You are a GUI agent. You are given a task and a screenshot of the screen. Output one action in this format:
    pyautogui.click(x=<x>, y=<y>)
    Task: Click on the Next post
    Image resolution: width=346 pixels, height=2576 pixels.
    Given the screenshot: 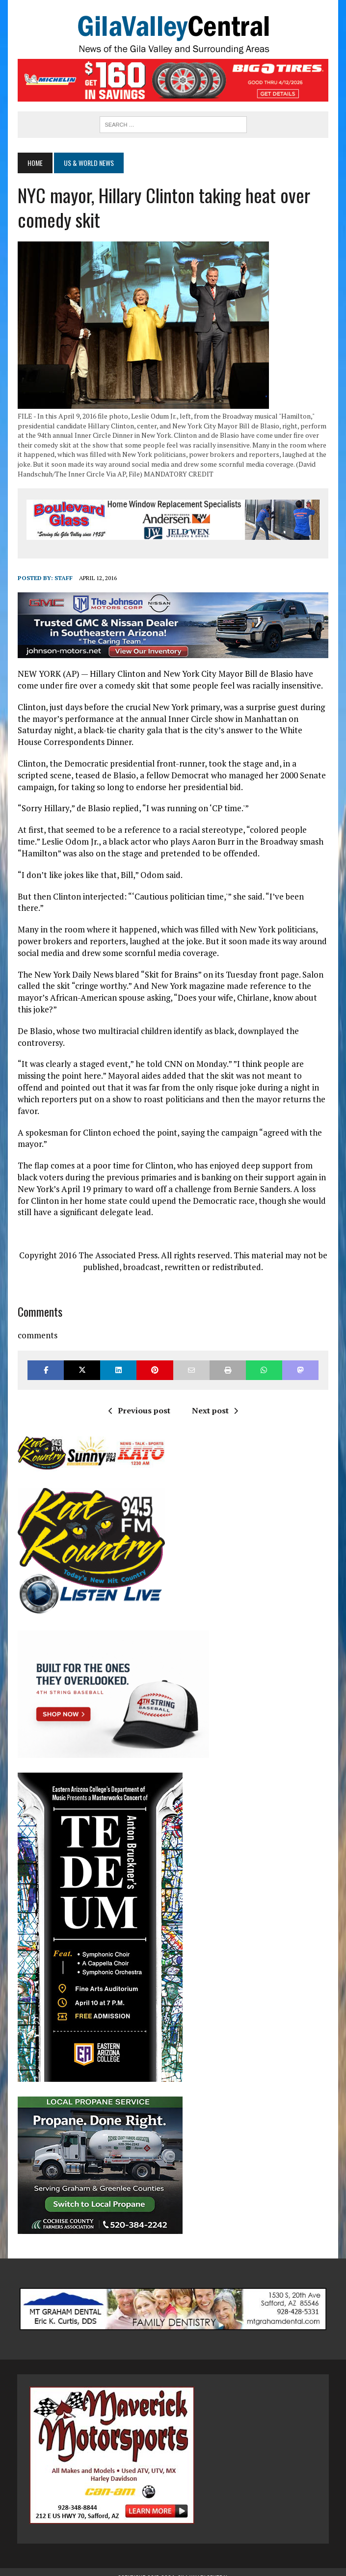 What is the action you would take?
    pyautogui.click(x=215, y=1399)
    